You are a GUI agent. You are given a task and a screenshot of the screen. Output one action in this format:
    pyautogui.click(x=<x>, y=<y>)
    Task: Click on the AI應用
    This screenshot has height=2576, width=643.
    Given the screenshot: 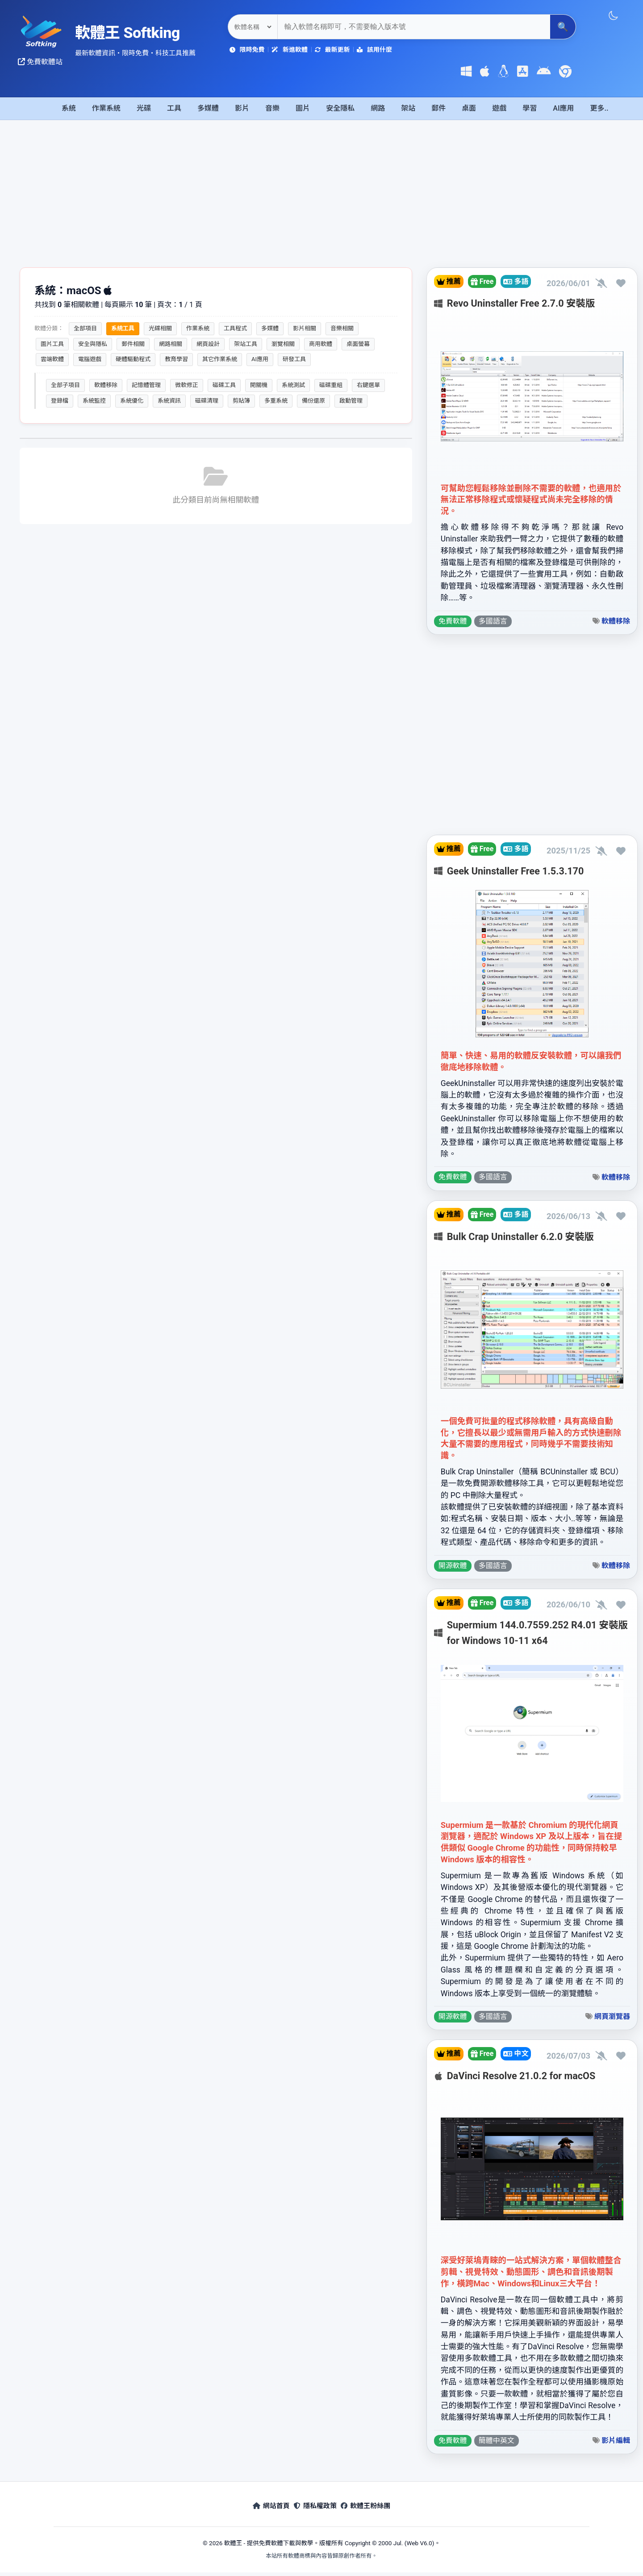 What is the action you would take?
    pyautogui.click(x=563, y=108)
    